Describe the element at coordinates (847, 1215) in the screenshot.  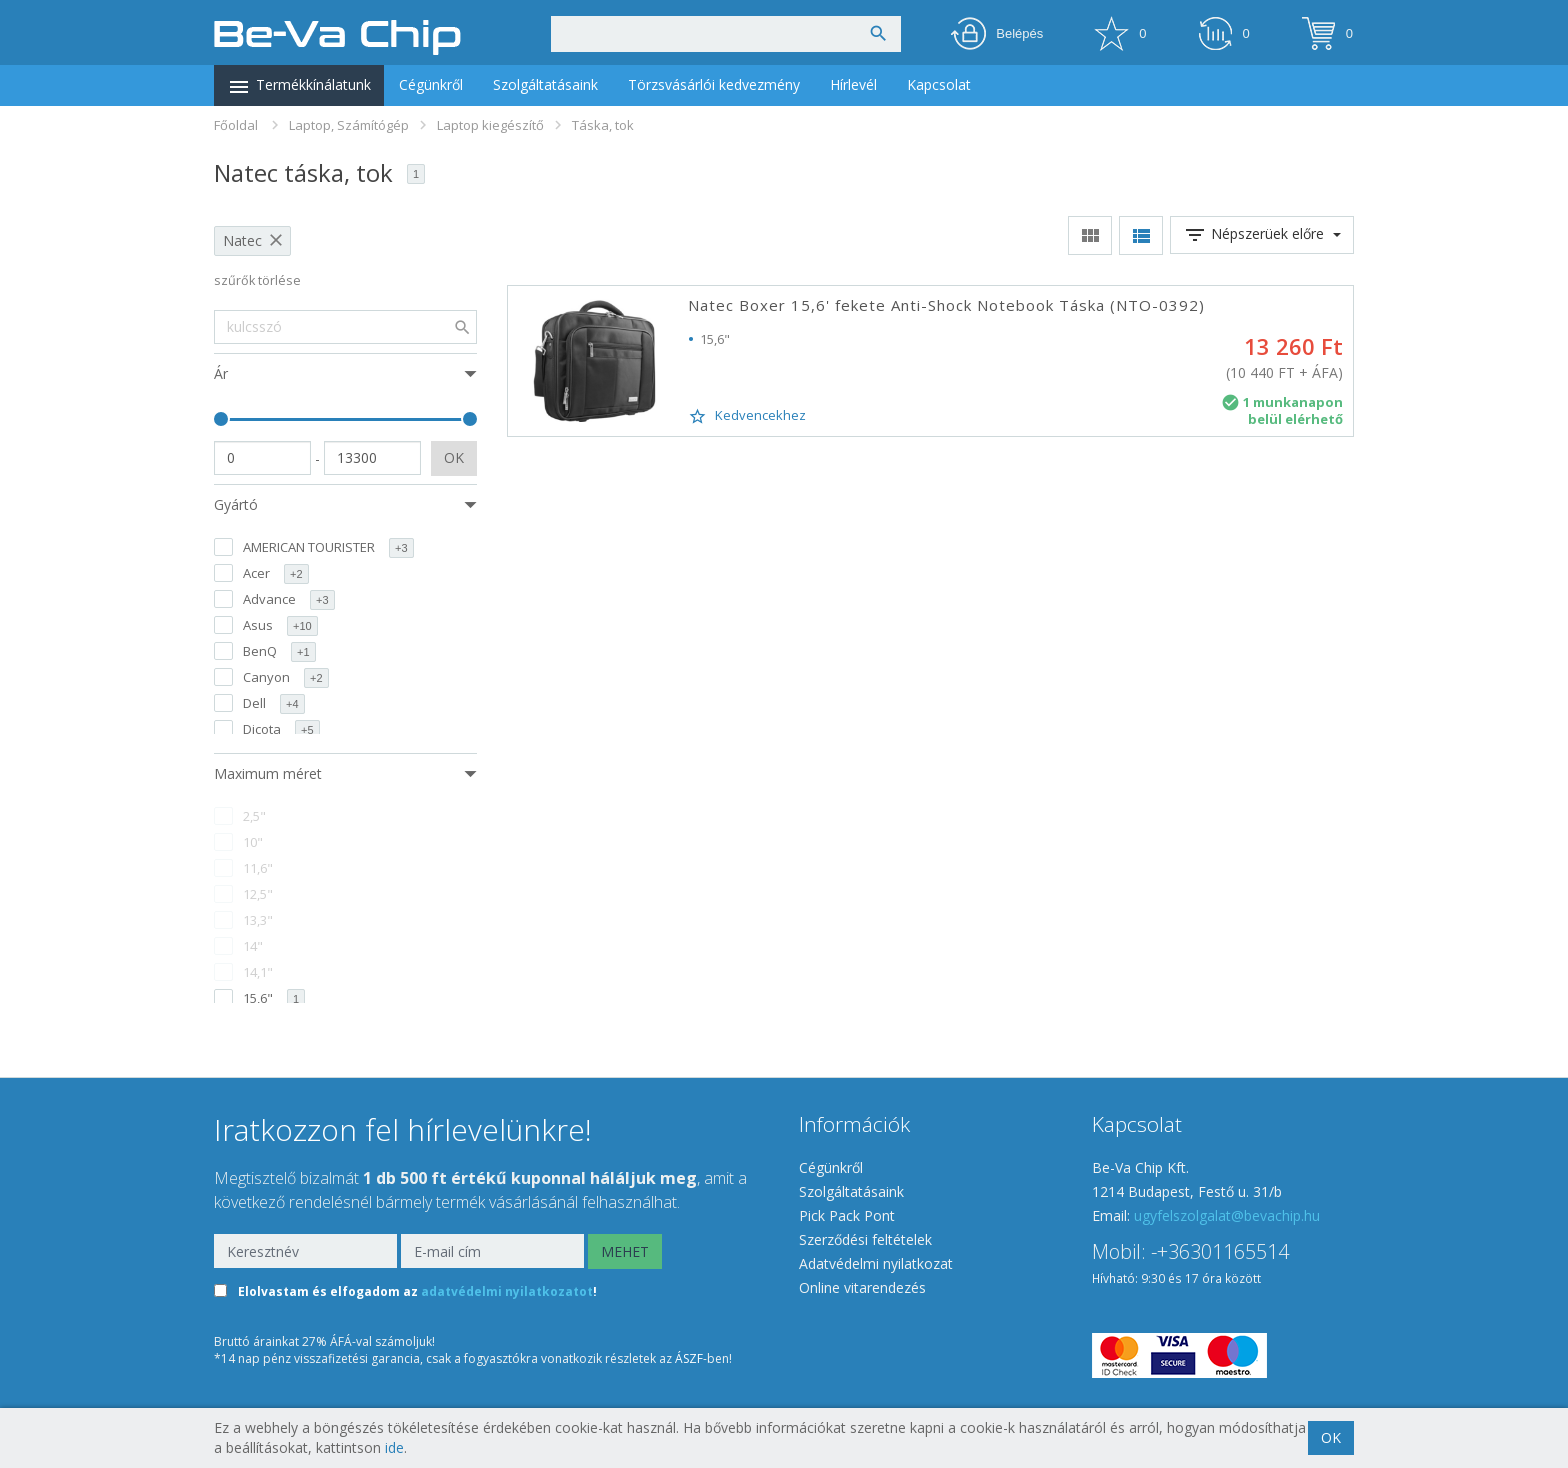
I see `Pick Pack Pont` at that location.